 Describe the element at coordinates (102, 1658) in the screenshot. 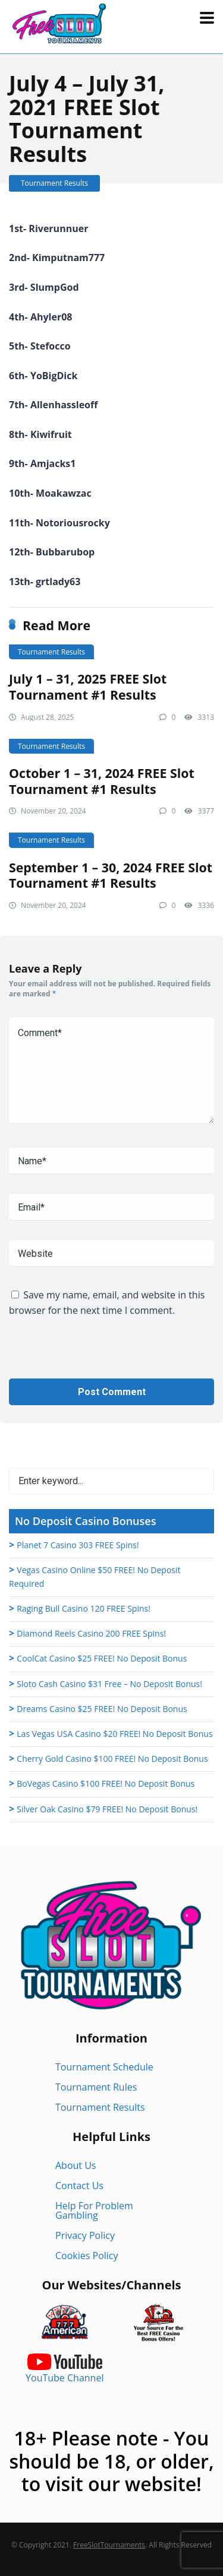

I see `CoolCat Casino $25 FREE! No Deposit Bonus` at that location.